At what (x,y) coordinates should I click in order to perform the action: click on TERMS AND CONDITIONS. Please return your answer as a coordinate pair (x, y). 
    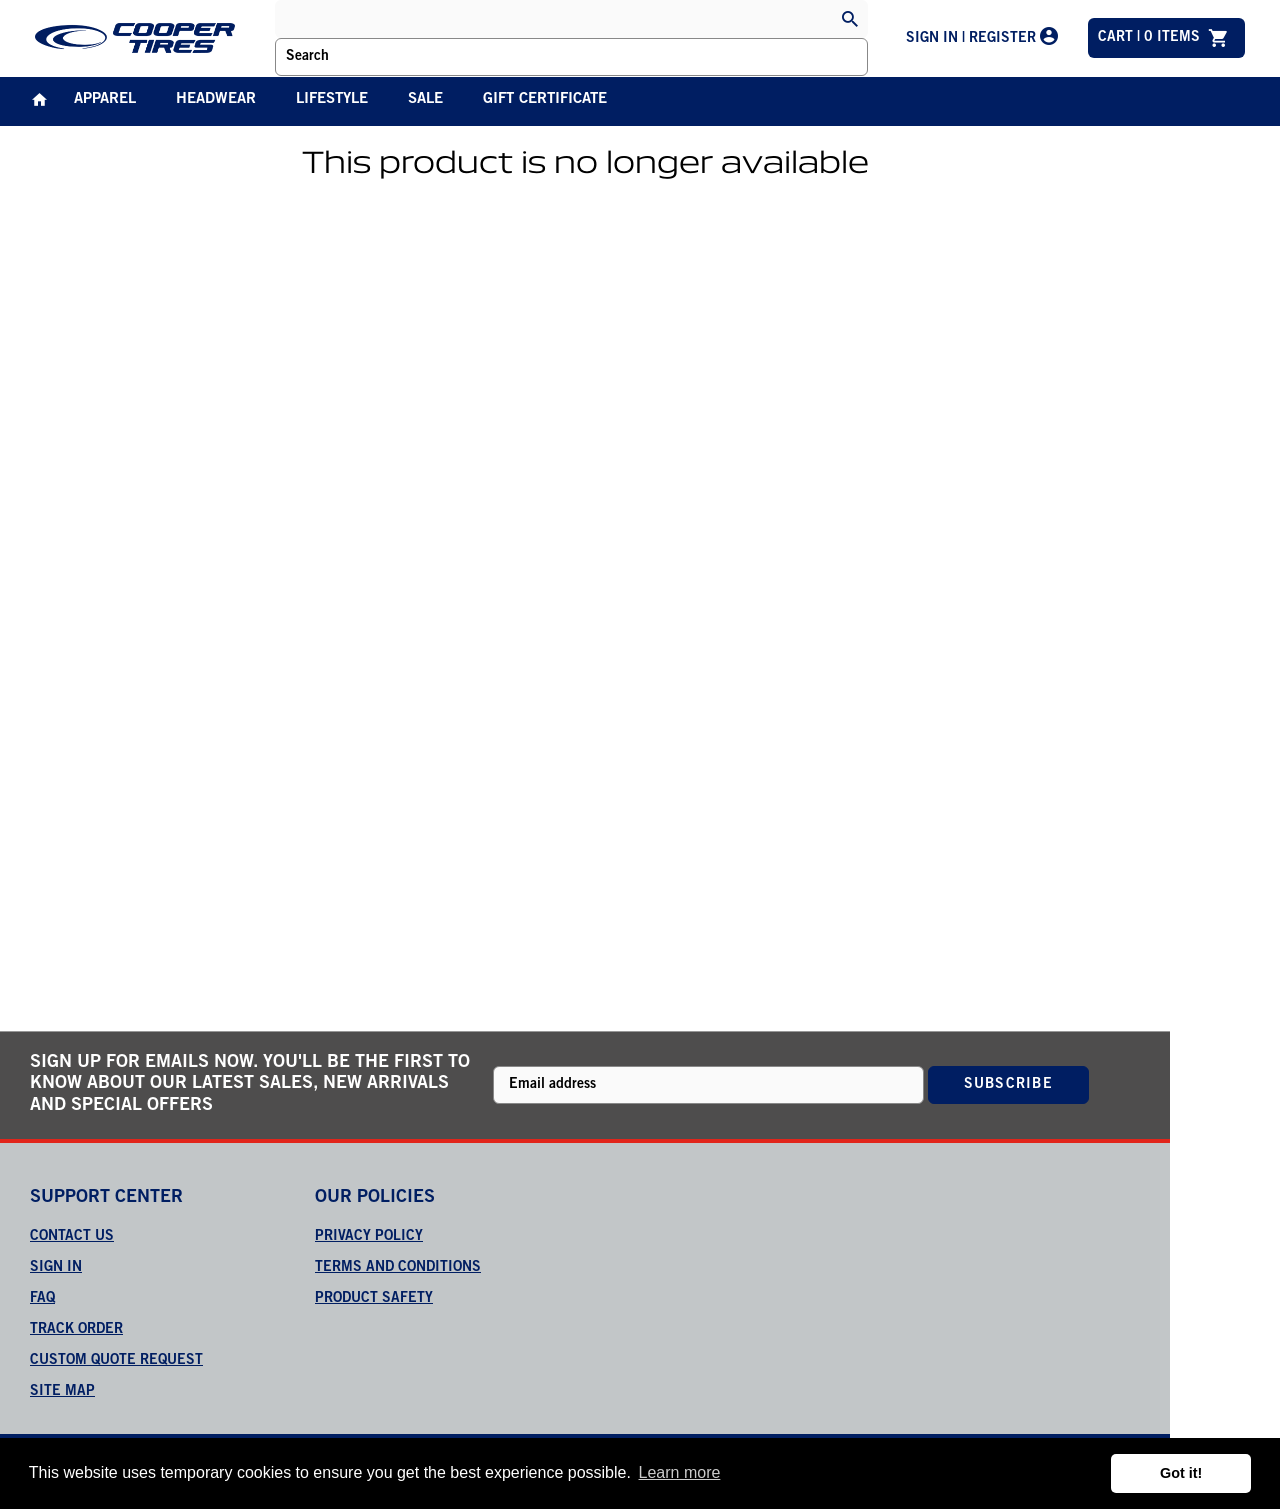
    Looking at the image, I should click on (398, 1268).